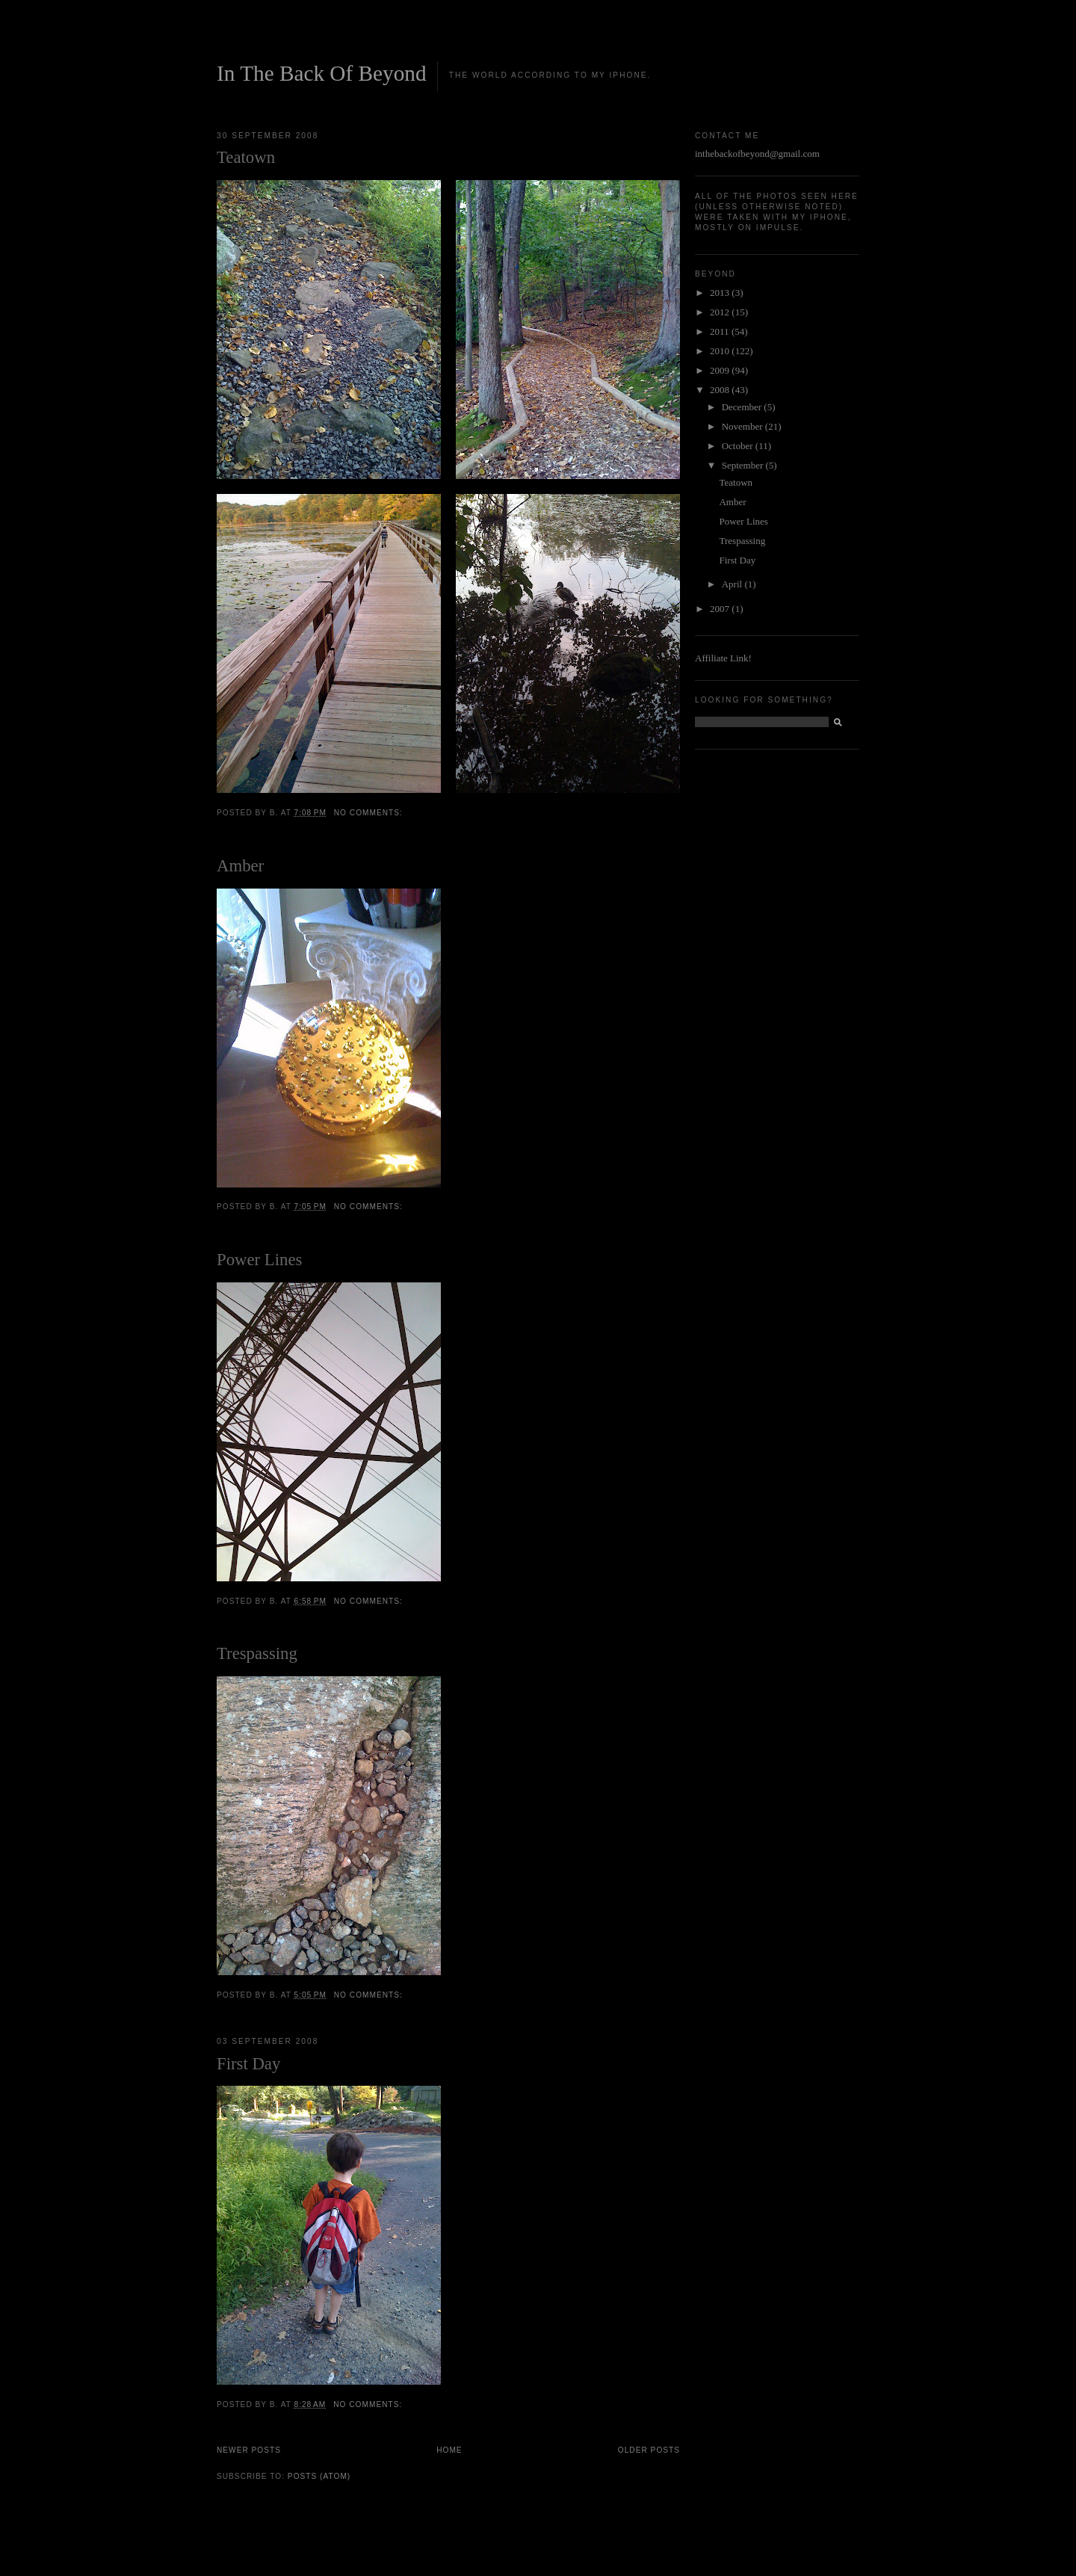 The image size is (1076, 2576). Describe the element at coordinates (248, 2063) in the screenshot. I see `First Day` at that location.